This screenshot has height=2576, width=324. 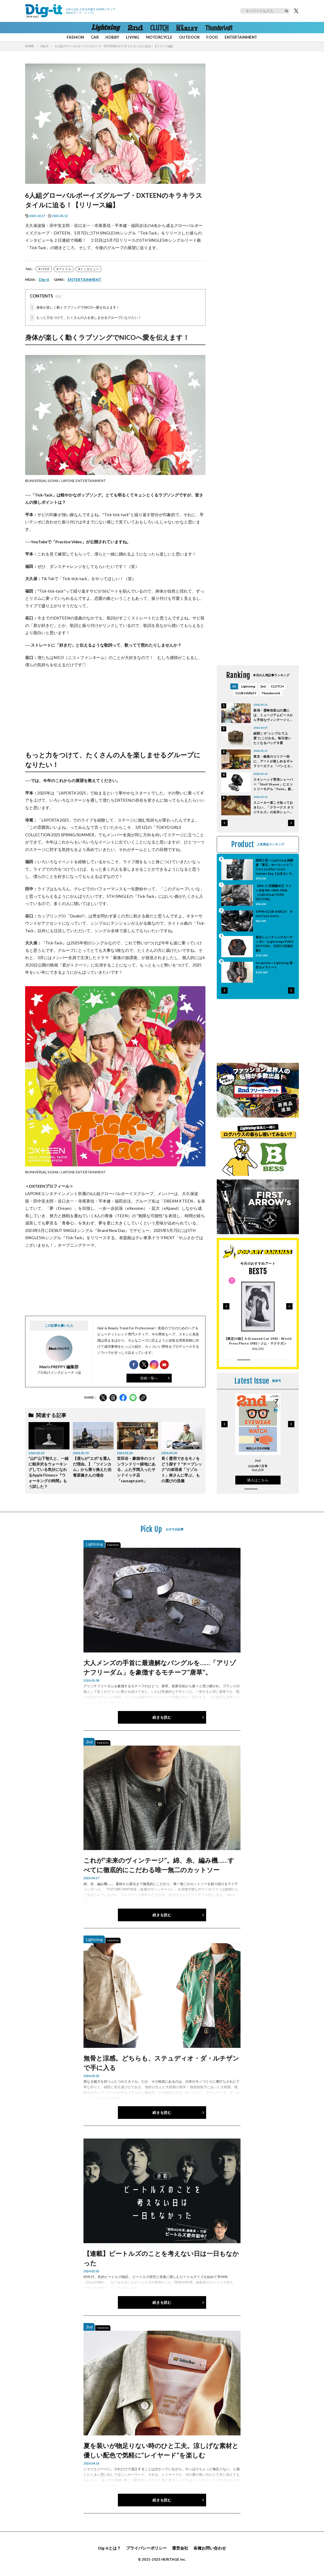 What do you see at coordinates (109, 2548) in the screenshot?
I see `Dig-itとは？` at bounding box center [109, 2548].